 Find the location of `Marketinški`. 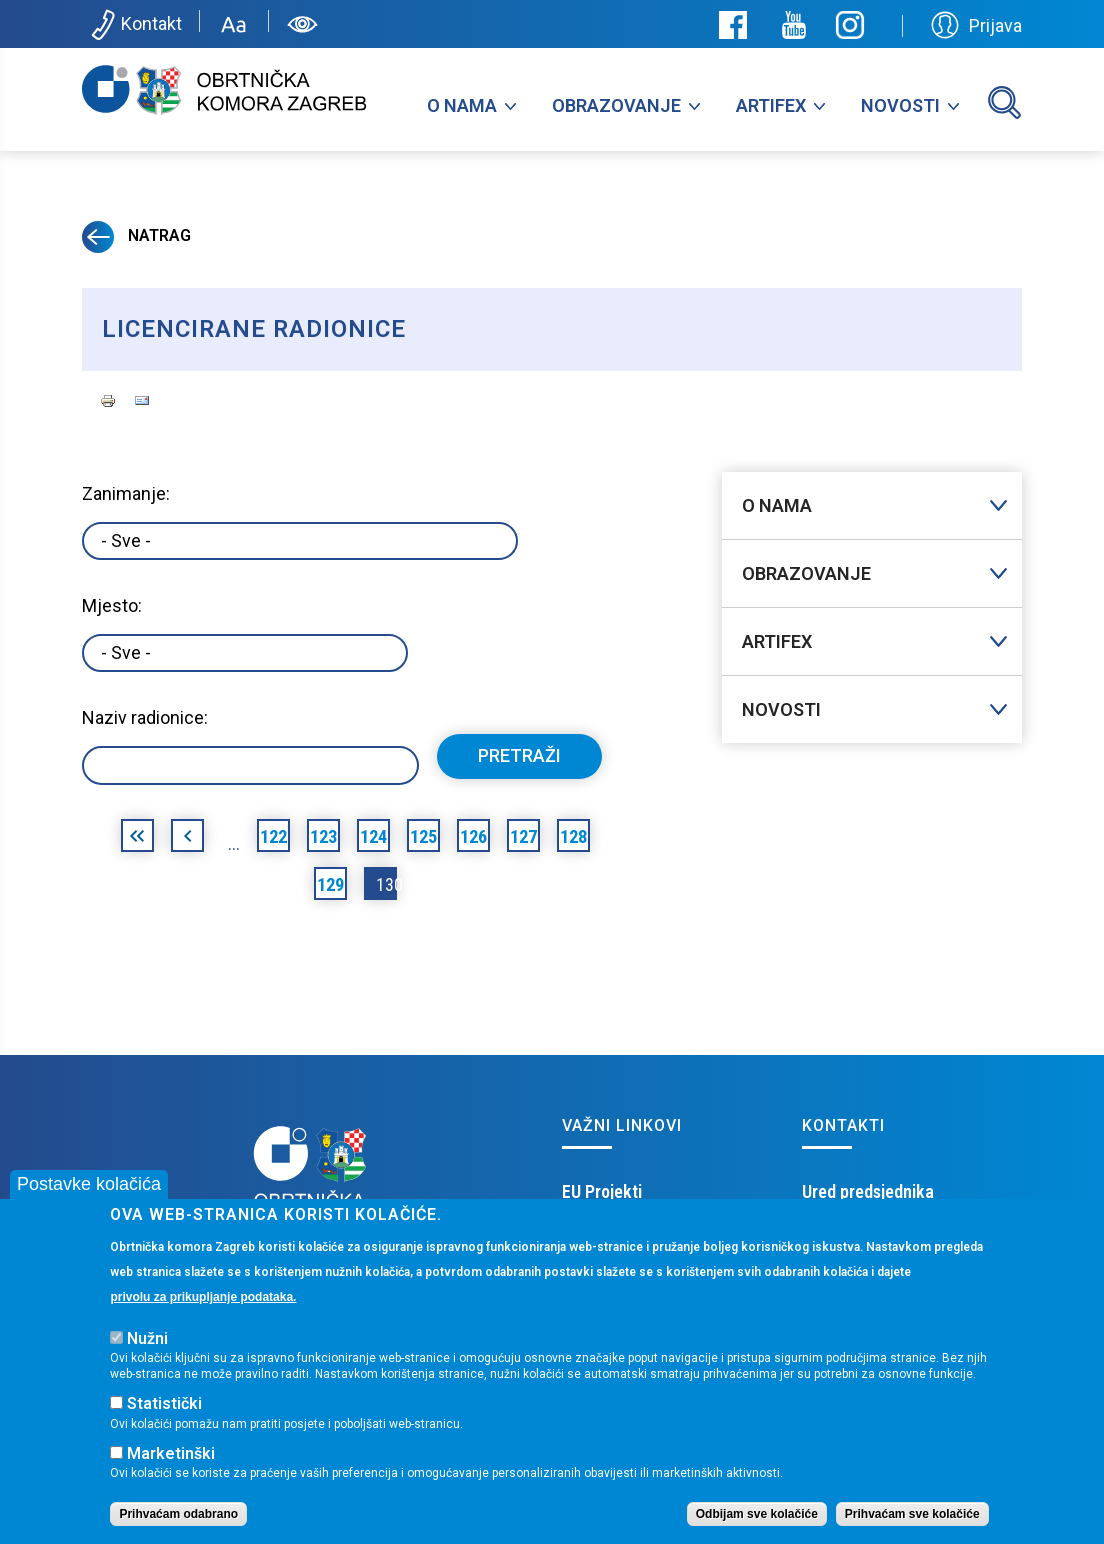

Marketinški is located at coordinates (171, 1454).